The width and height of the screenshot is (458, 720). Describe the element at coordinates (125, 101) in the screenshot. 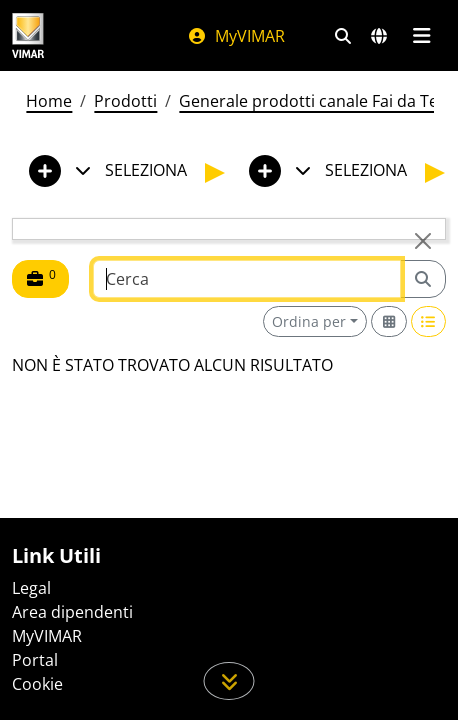

I see `Prodotti` at that location.